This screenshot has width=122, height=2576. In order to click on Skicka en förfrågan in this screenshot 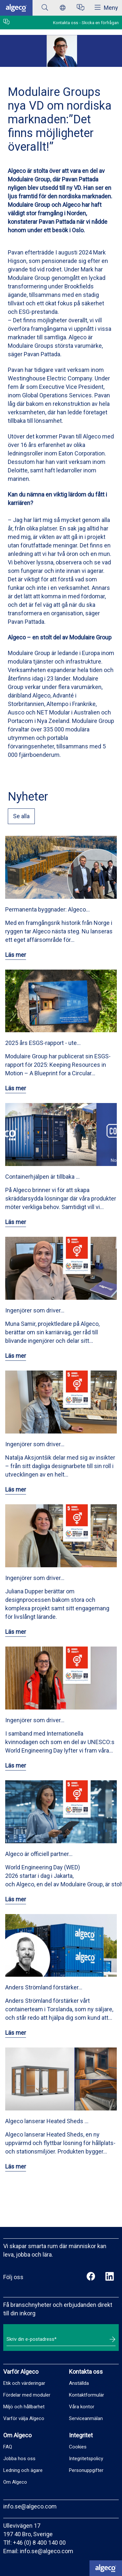, I will do `click(100, 22)`.